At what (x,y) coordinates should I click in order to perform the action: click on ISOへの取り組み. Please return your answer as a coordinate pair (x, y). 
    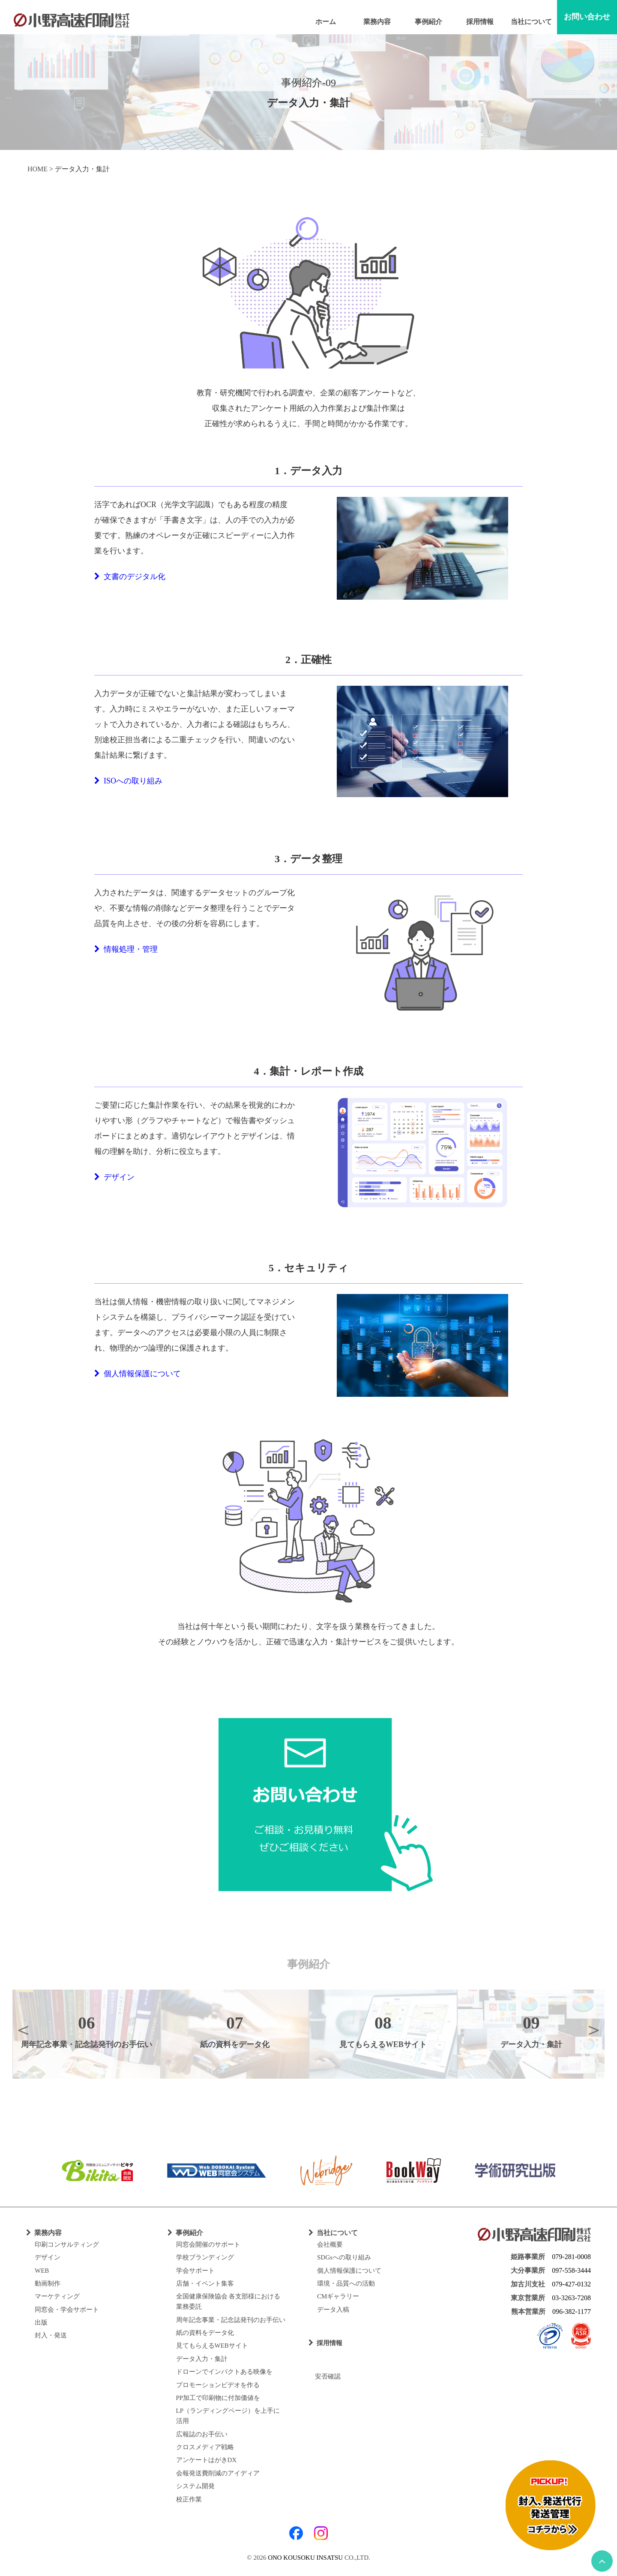
    Looking at the image, I should click on (128, 781).